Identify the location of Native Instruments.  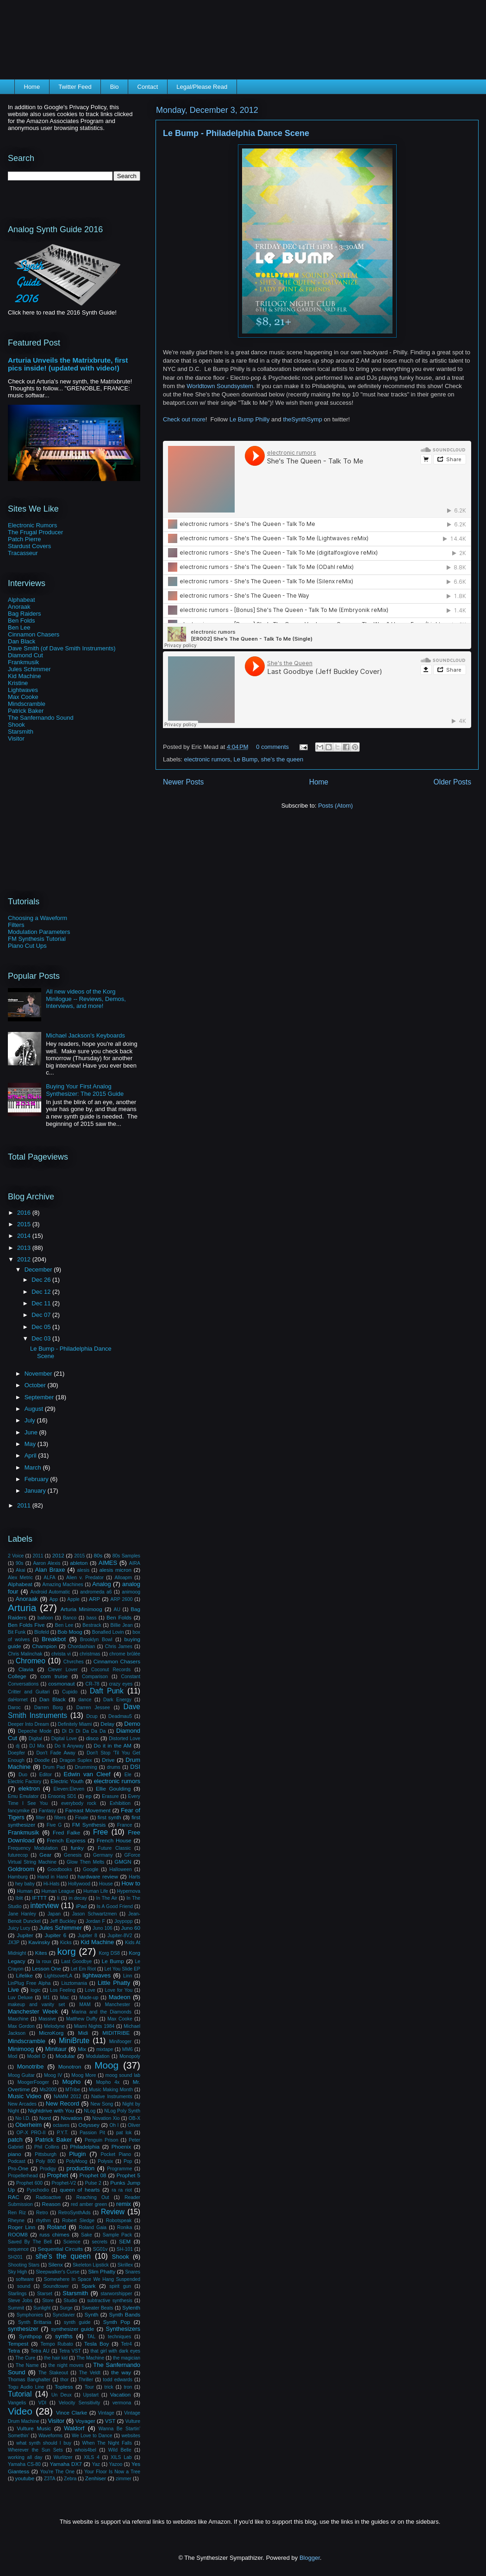
(111, 2096).